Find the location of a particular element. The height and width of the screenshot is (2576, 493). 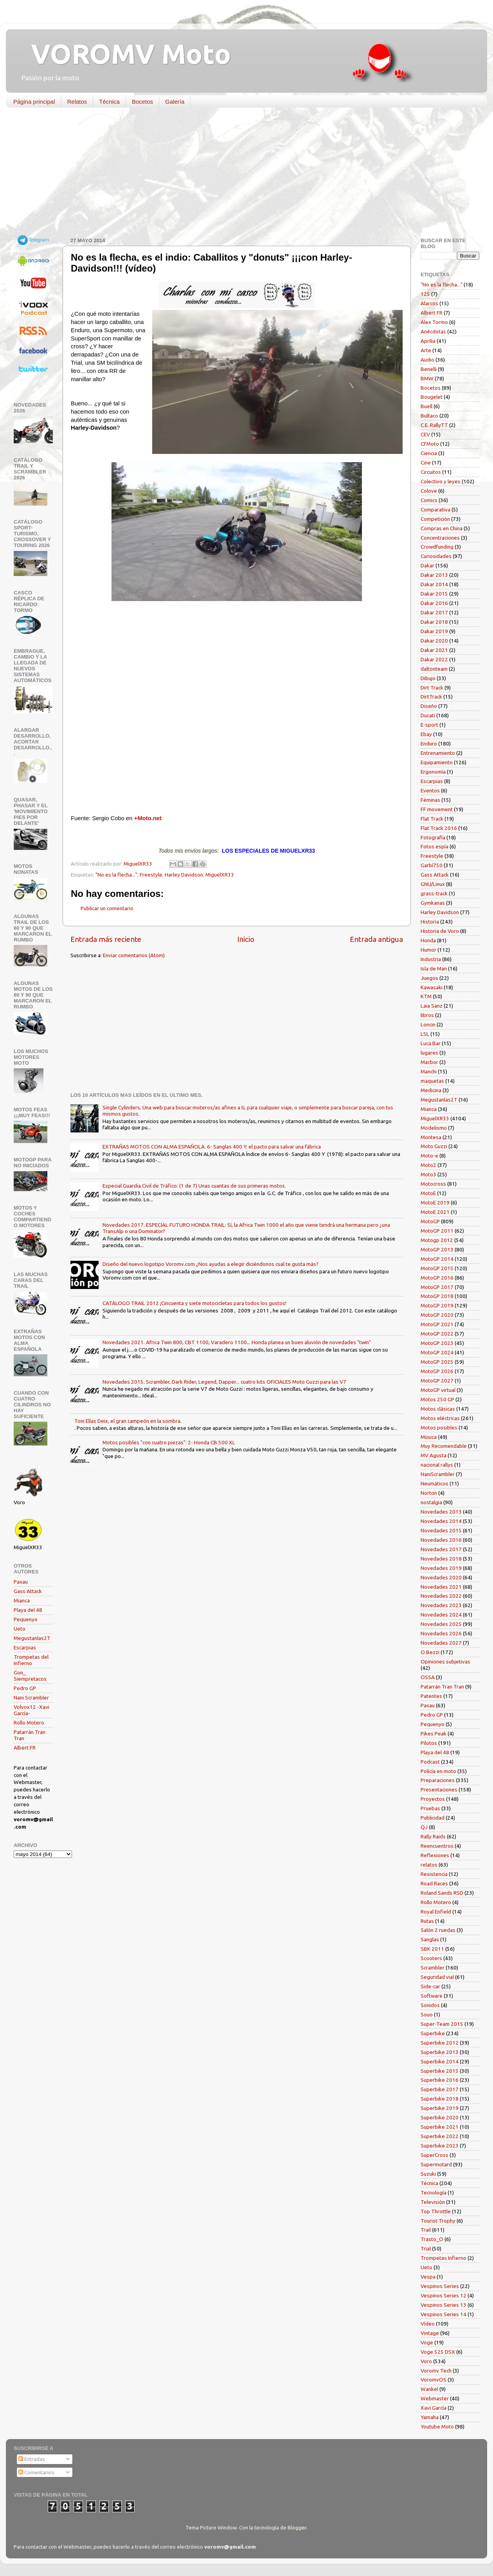

Gymkanas is located at coordinates (433, 903).